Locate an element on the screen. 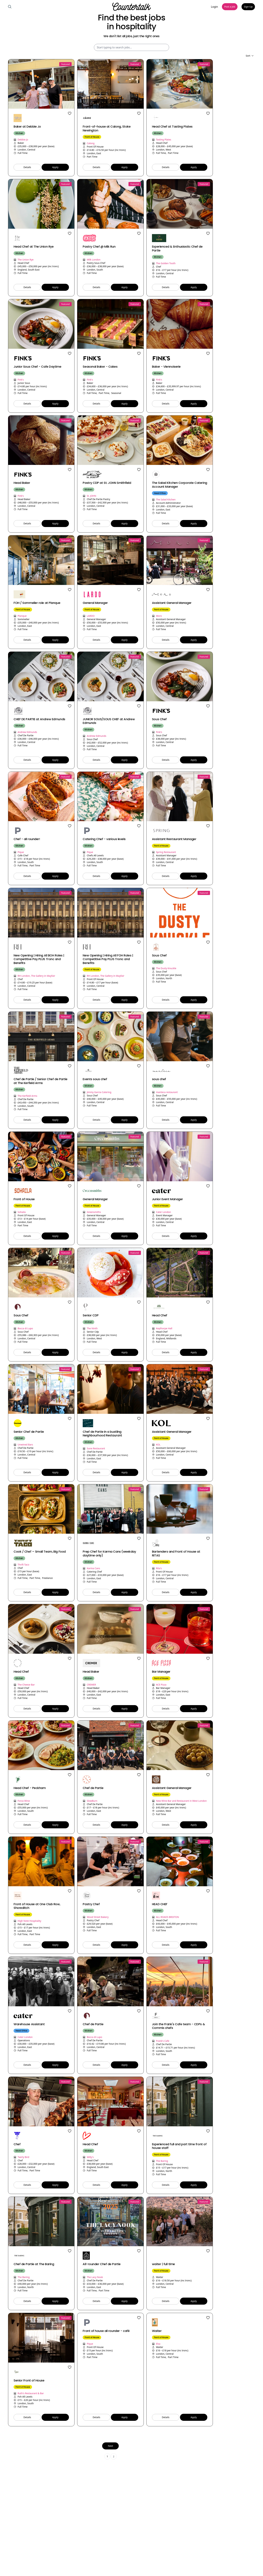 The height and width of the screenshot is (2576, 263). Catering Chef is located at coordinates (94, 1571).